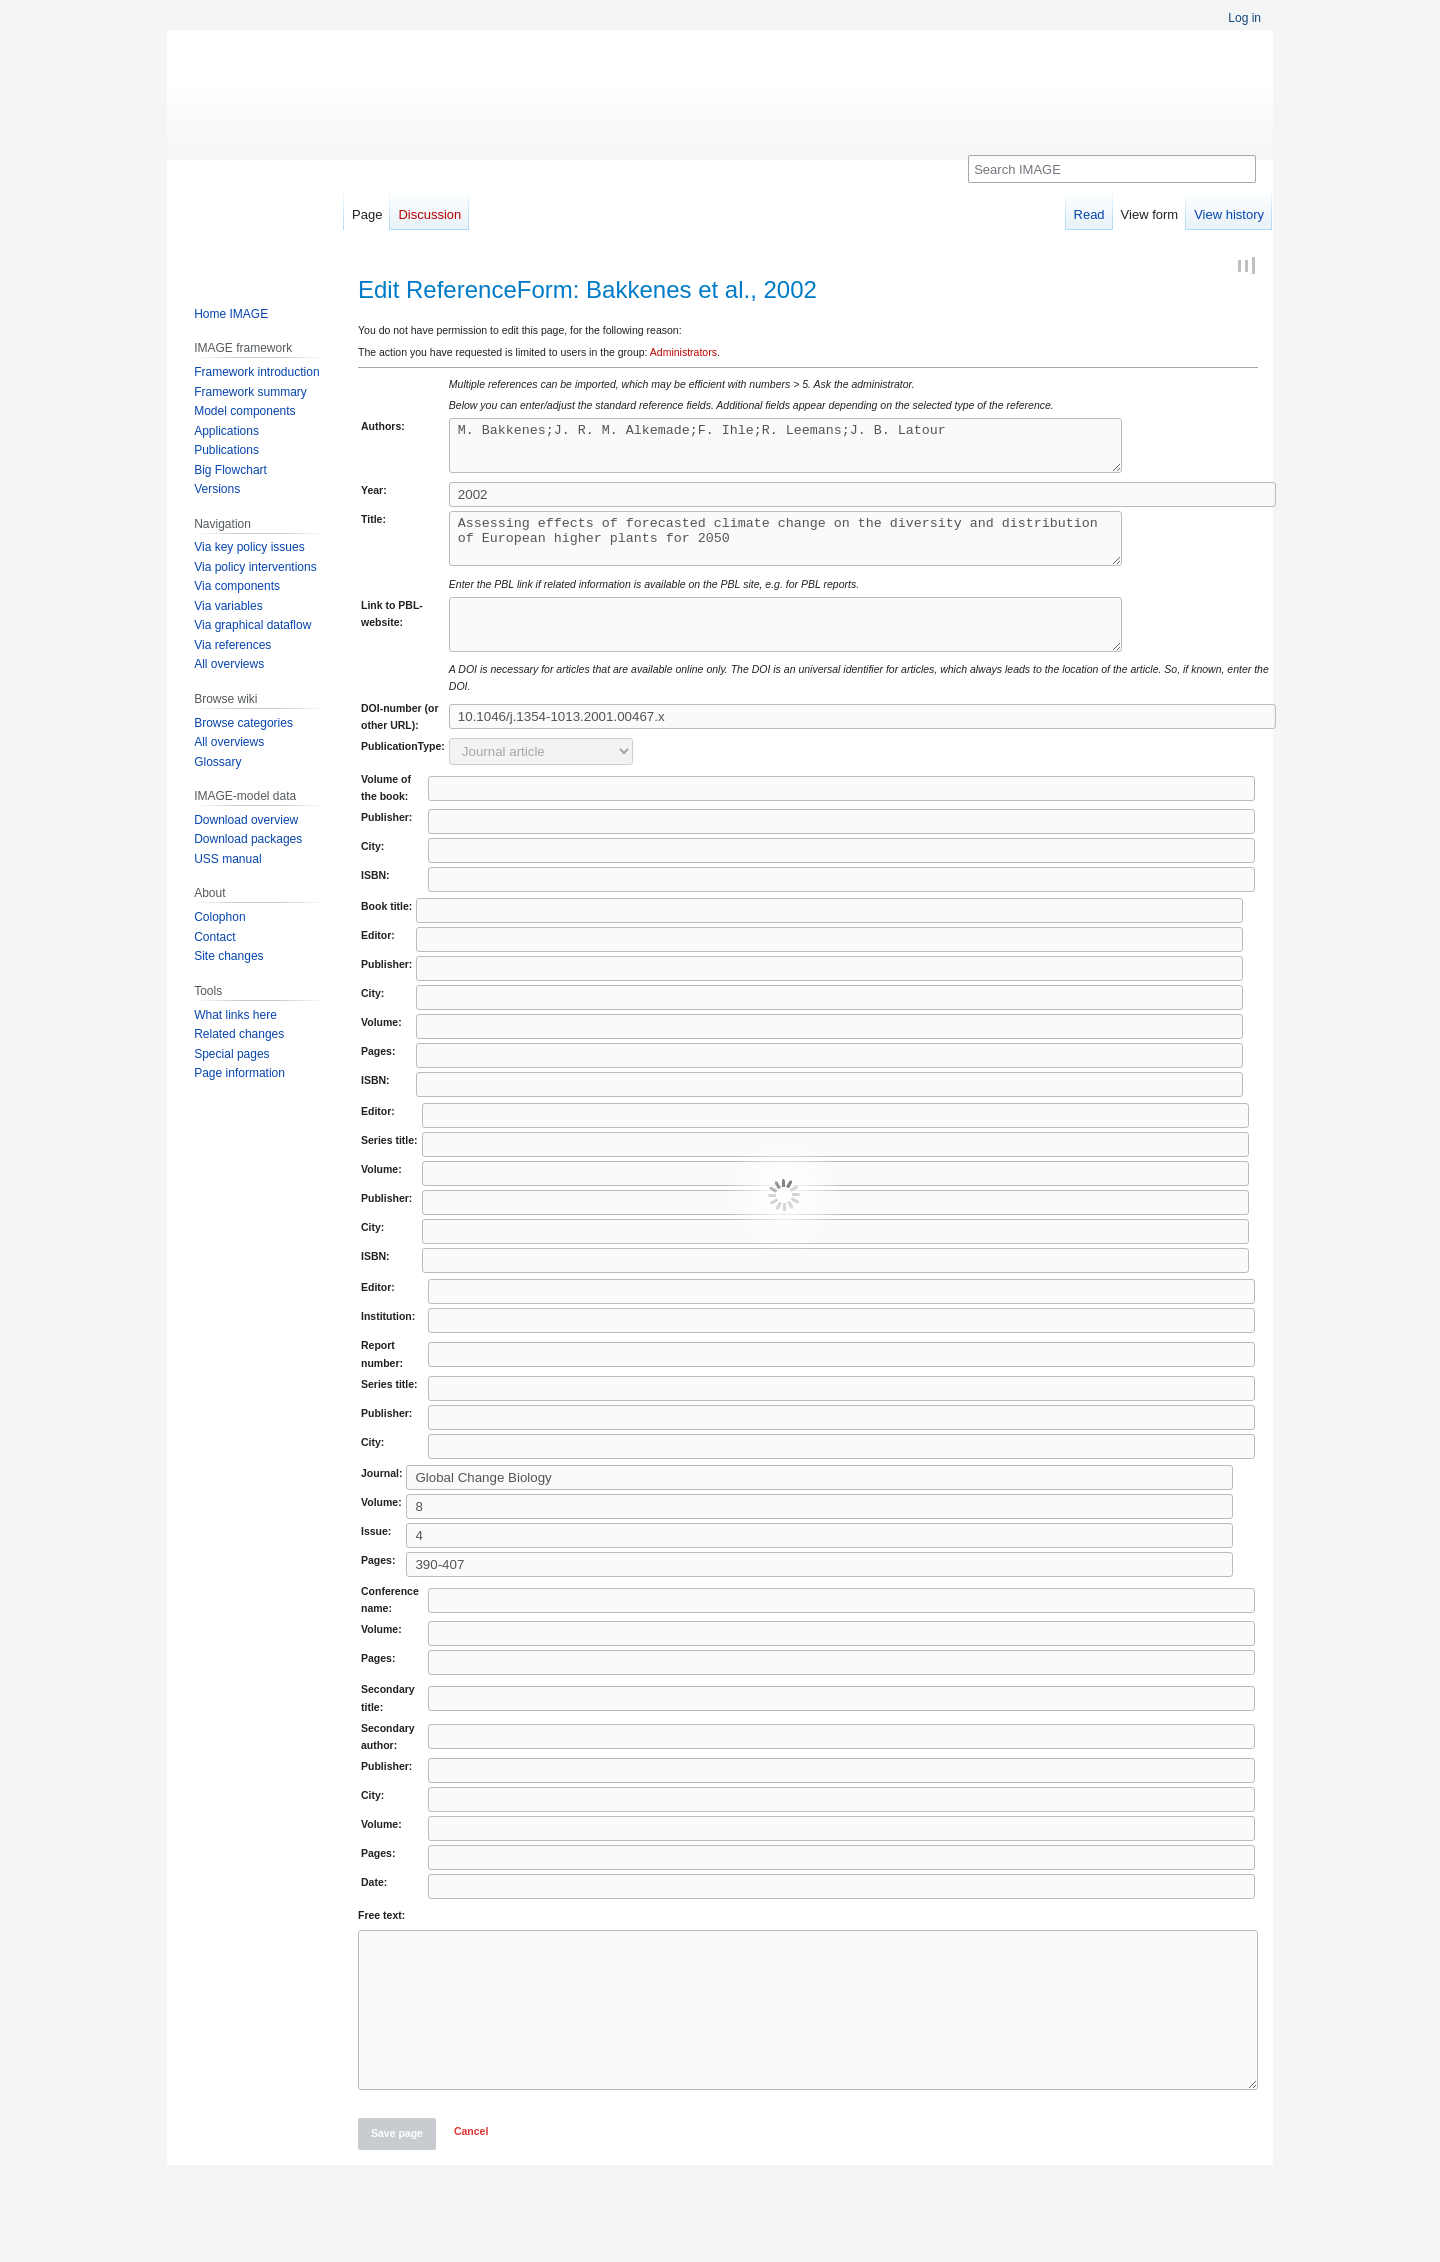 The width and height of the screenshot is (1440, 2262). What do you see at coordinates (471, 2191) in the screenshot?
I see `[button]` at bounding box center [471, 2191].